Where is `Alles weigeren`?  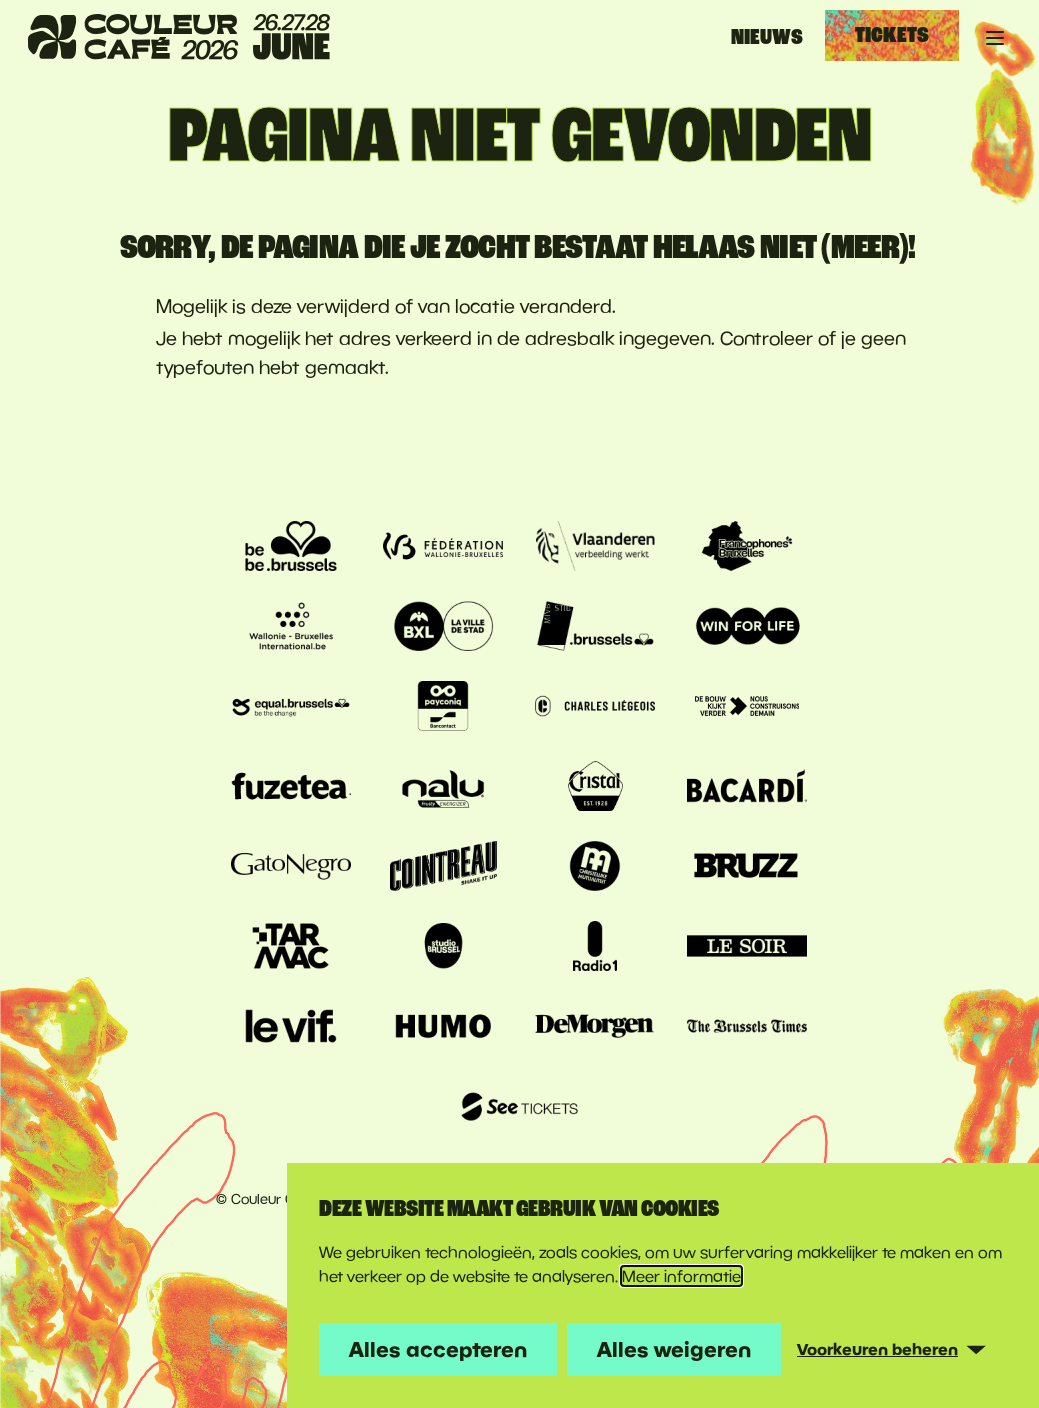
Alles weigeren is located at coordinates (674, 1349).